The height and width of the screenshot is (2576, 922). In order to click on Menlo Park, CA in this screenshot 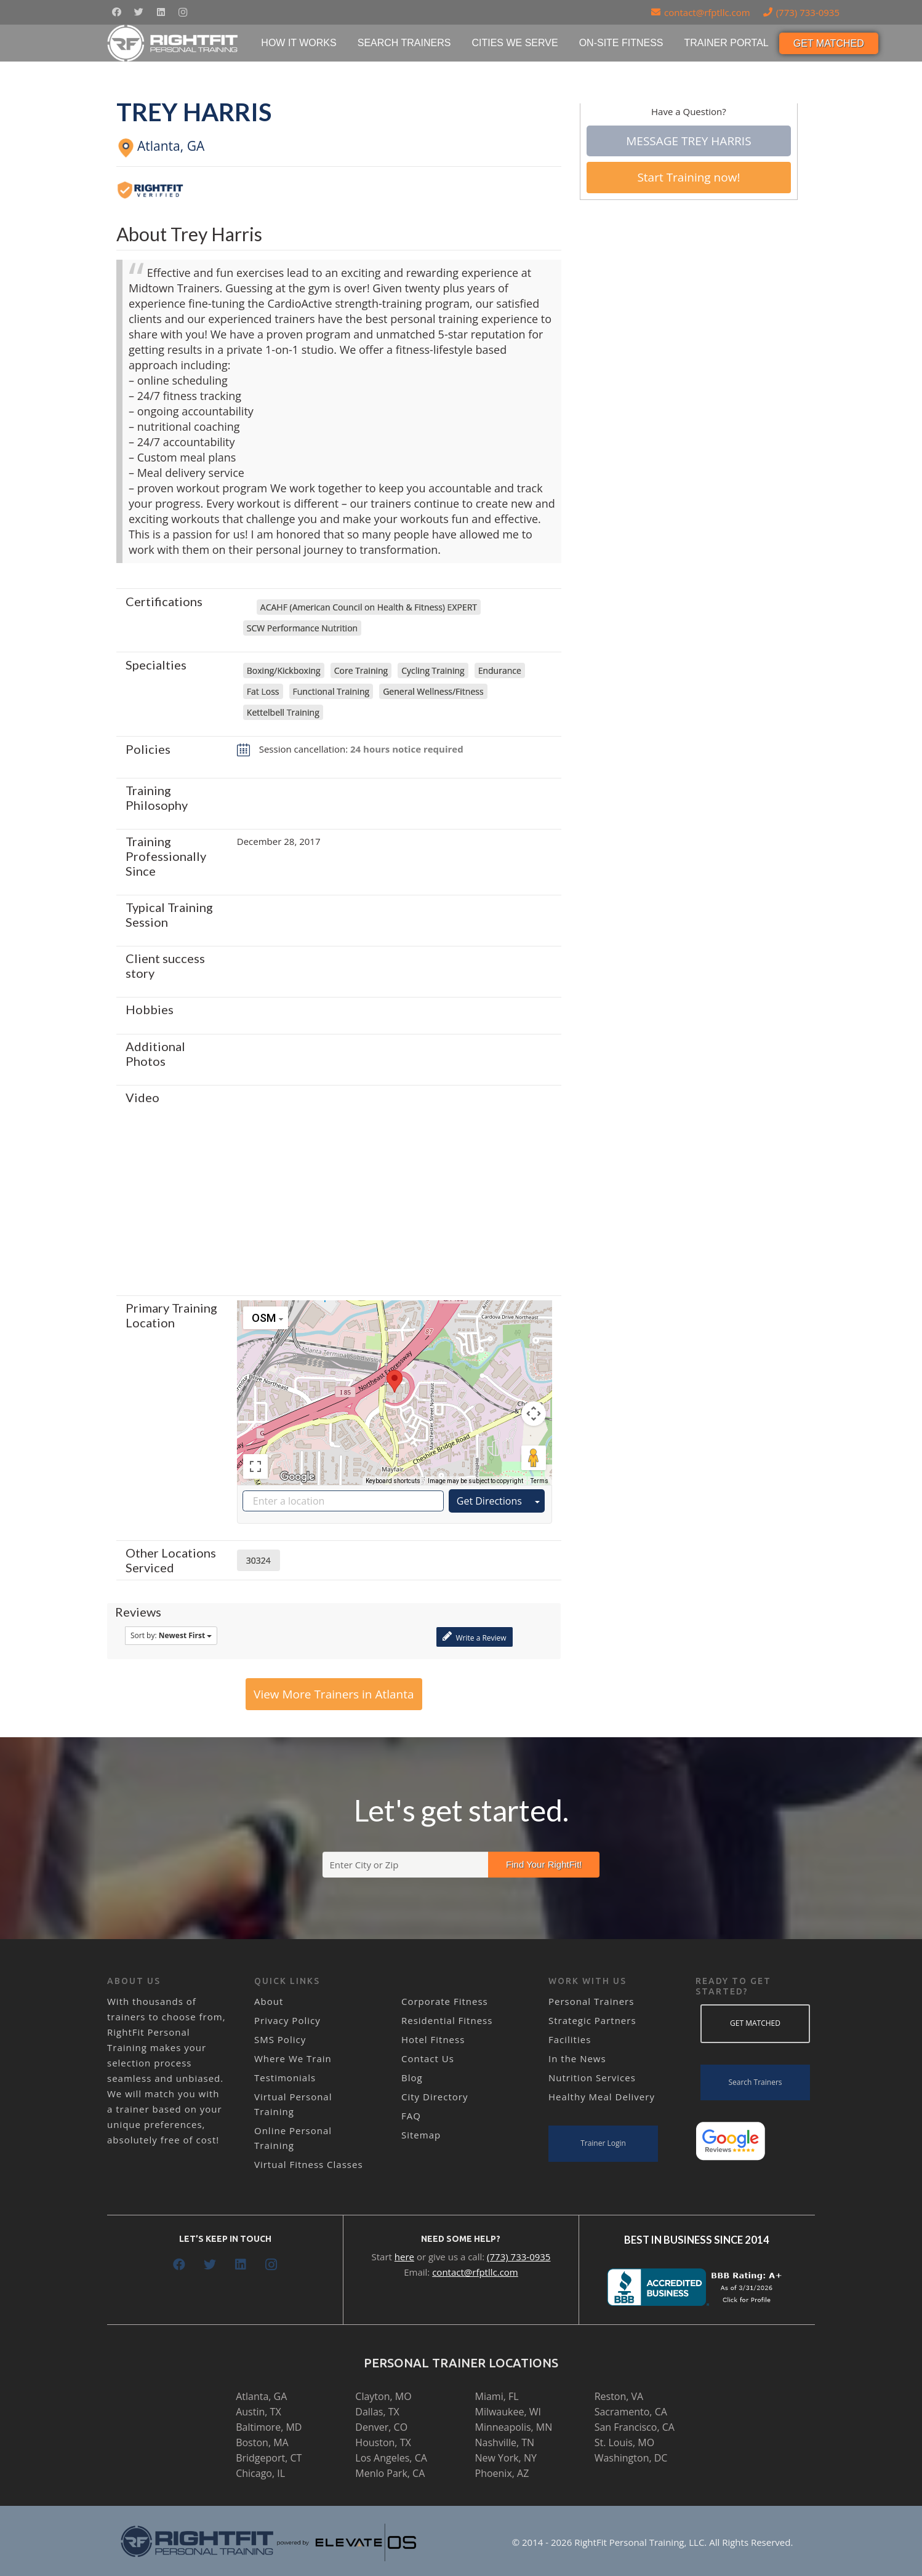, I will do `click(390, 2473)`.